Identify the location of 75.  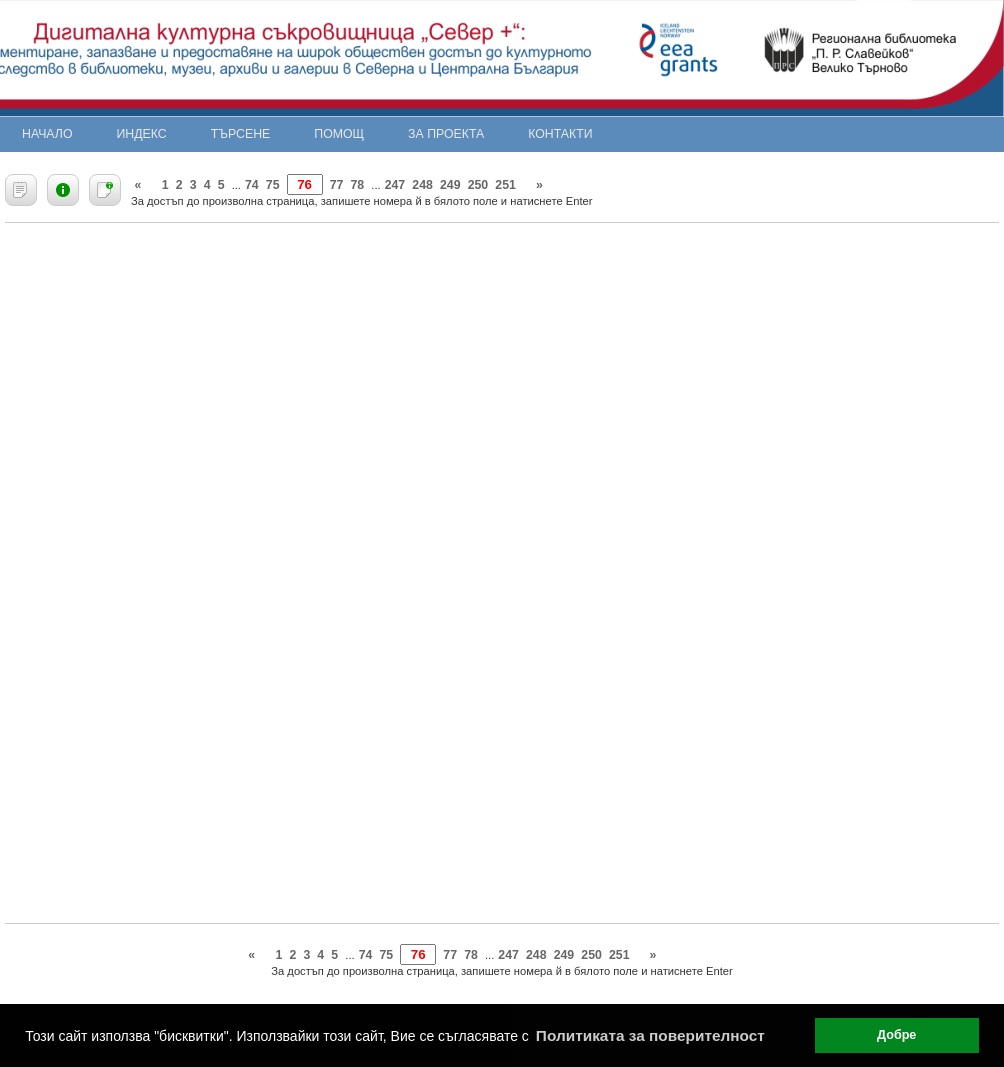
(273, 185).